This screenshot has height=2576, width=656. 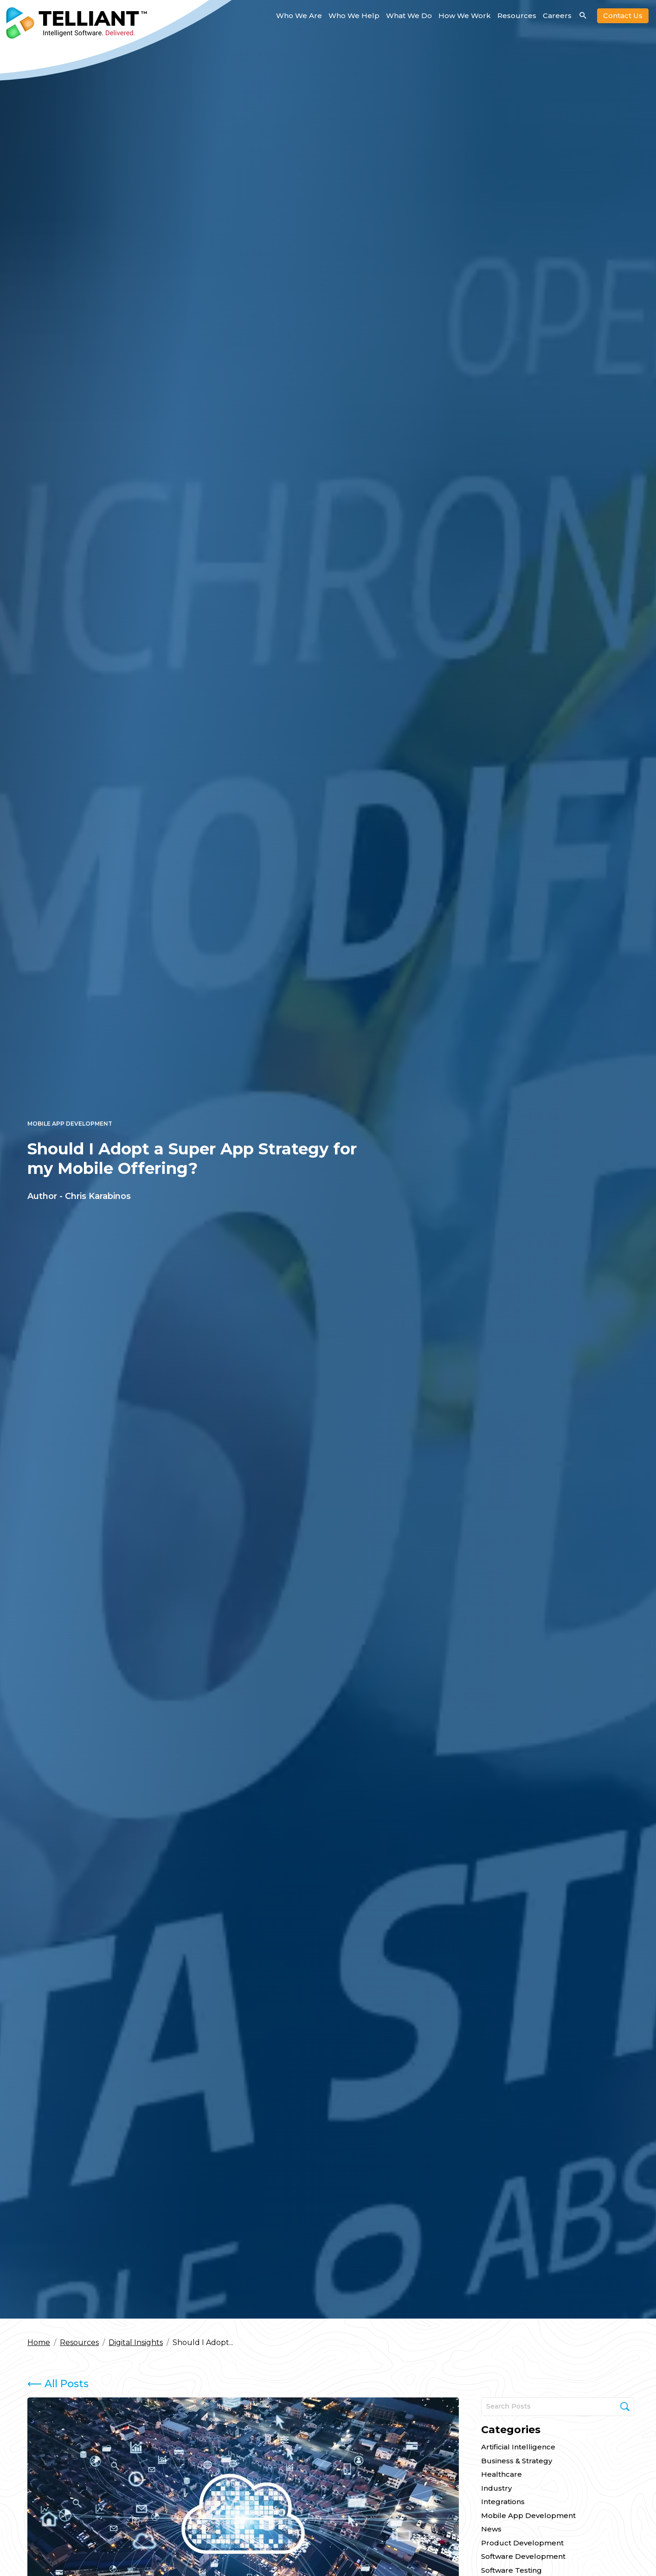 I want to click on Careers, so click(x=557, y=15).